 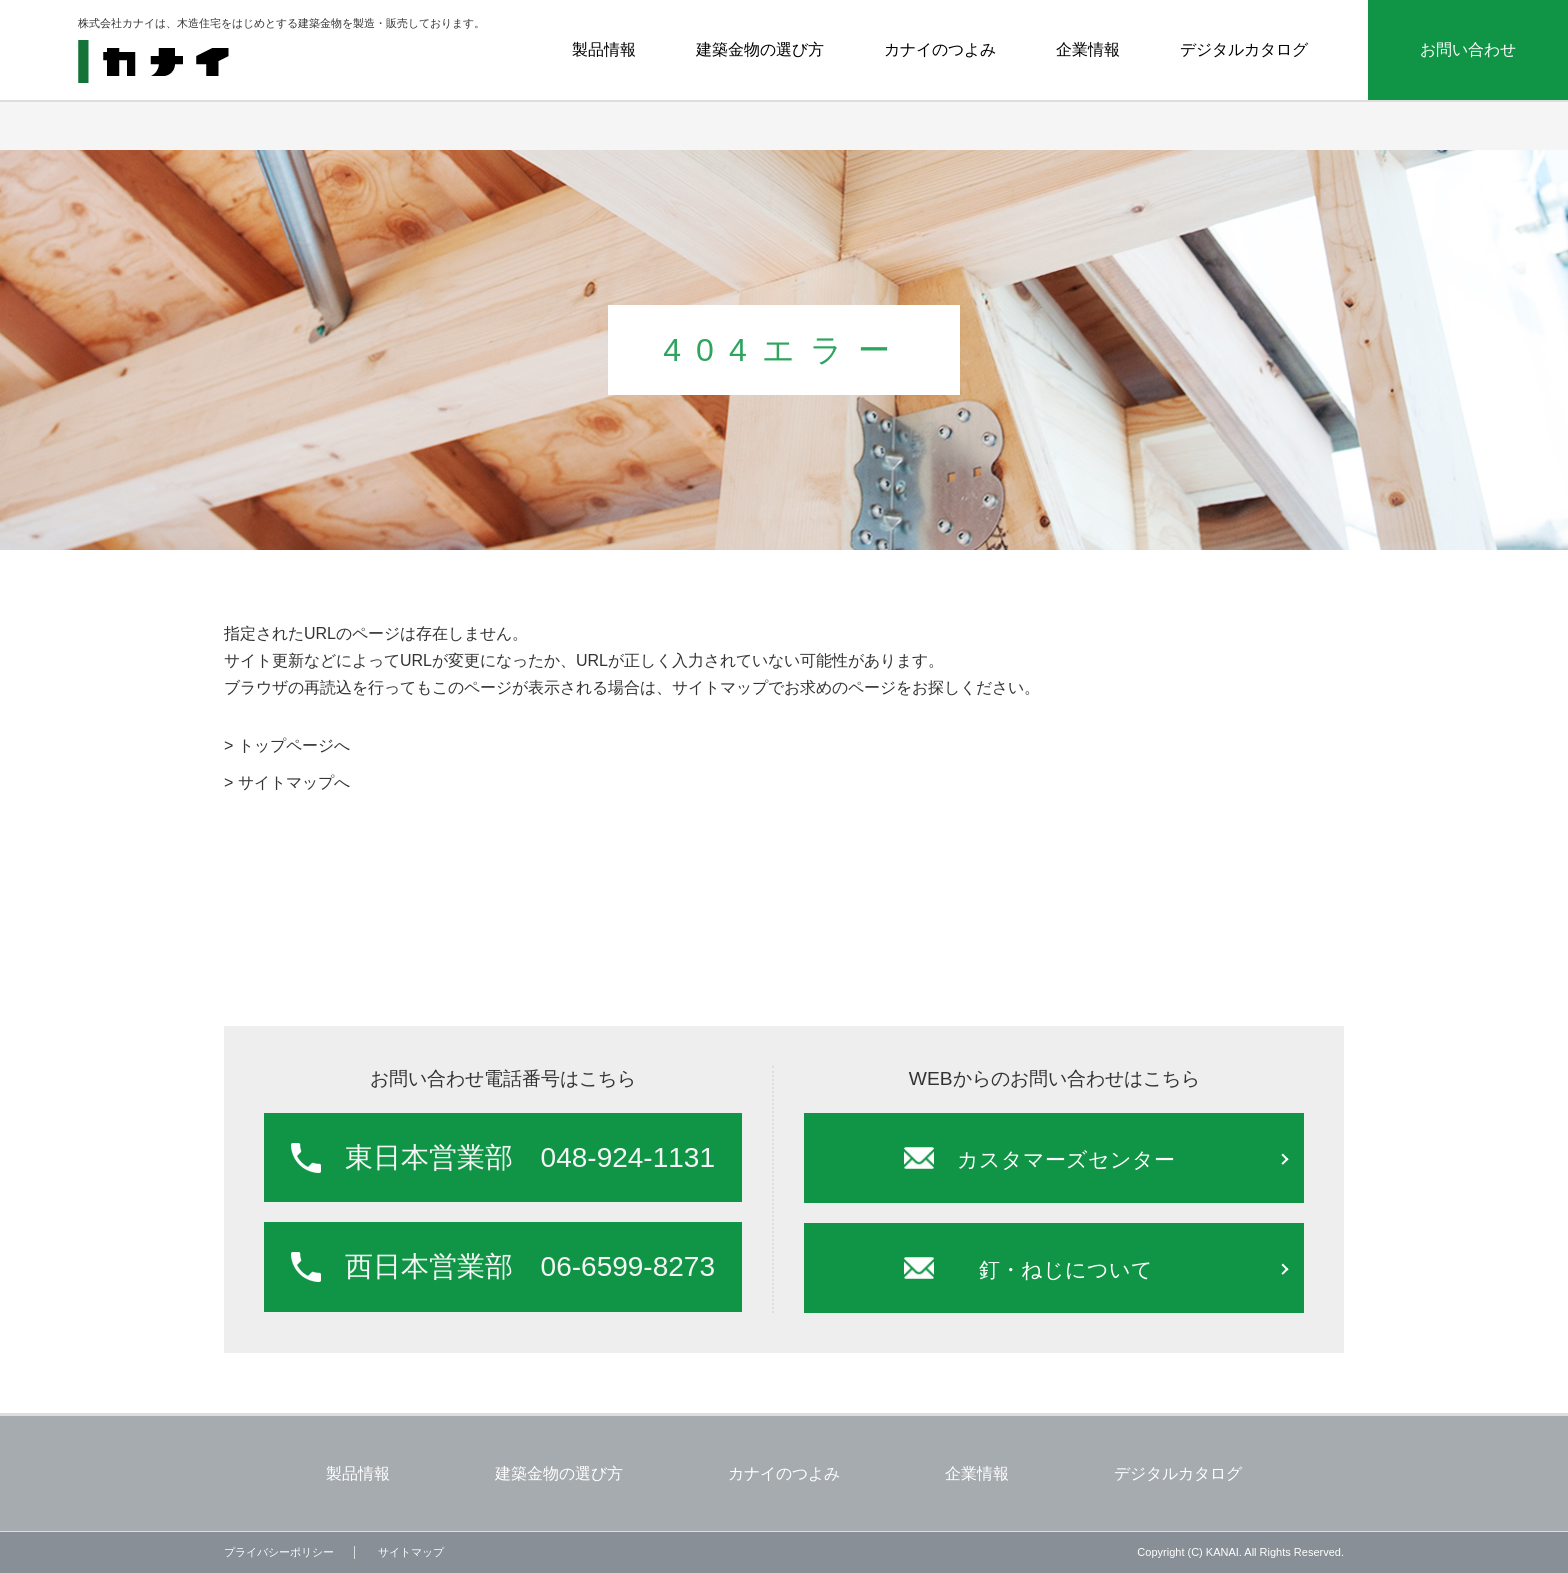 I want to click on 釘・ねじについて, so click(x=1066, y=1269).